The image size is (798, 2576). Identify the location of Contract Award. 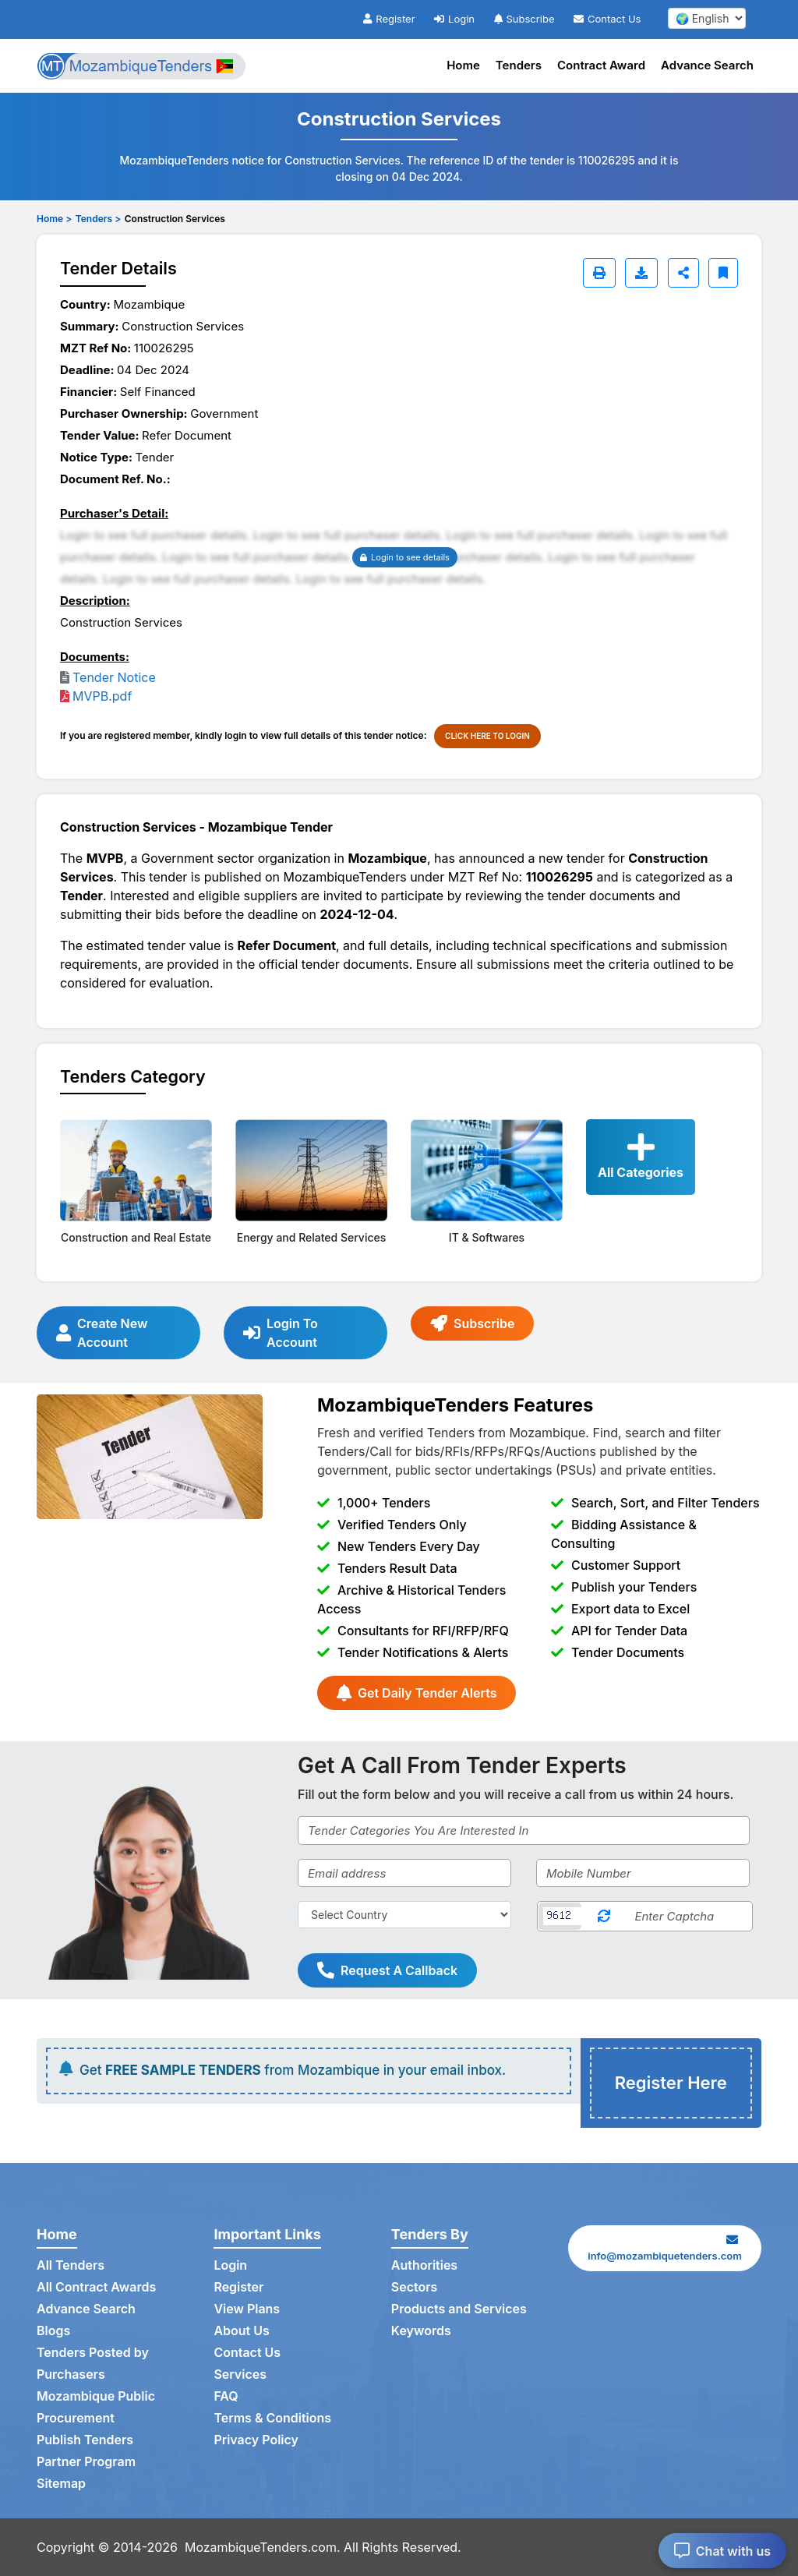
(601, 65).